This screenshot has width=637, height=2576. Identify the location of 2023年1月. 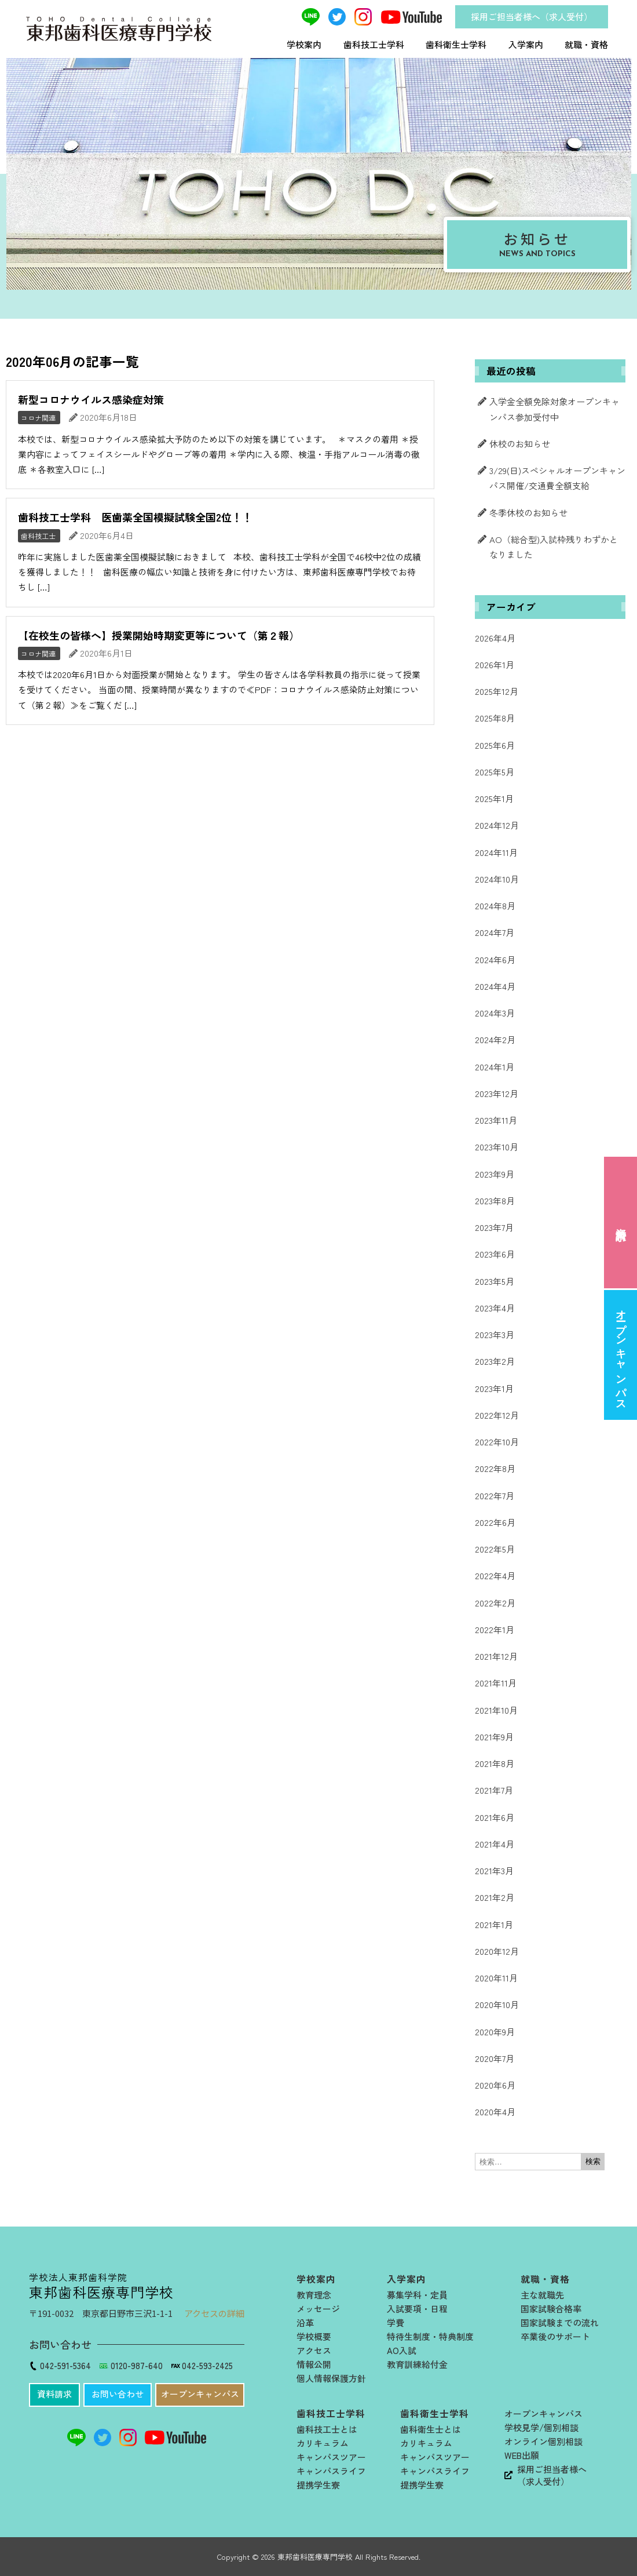
(494, 1388).